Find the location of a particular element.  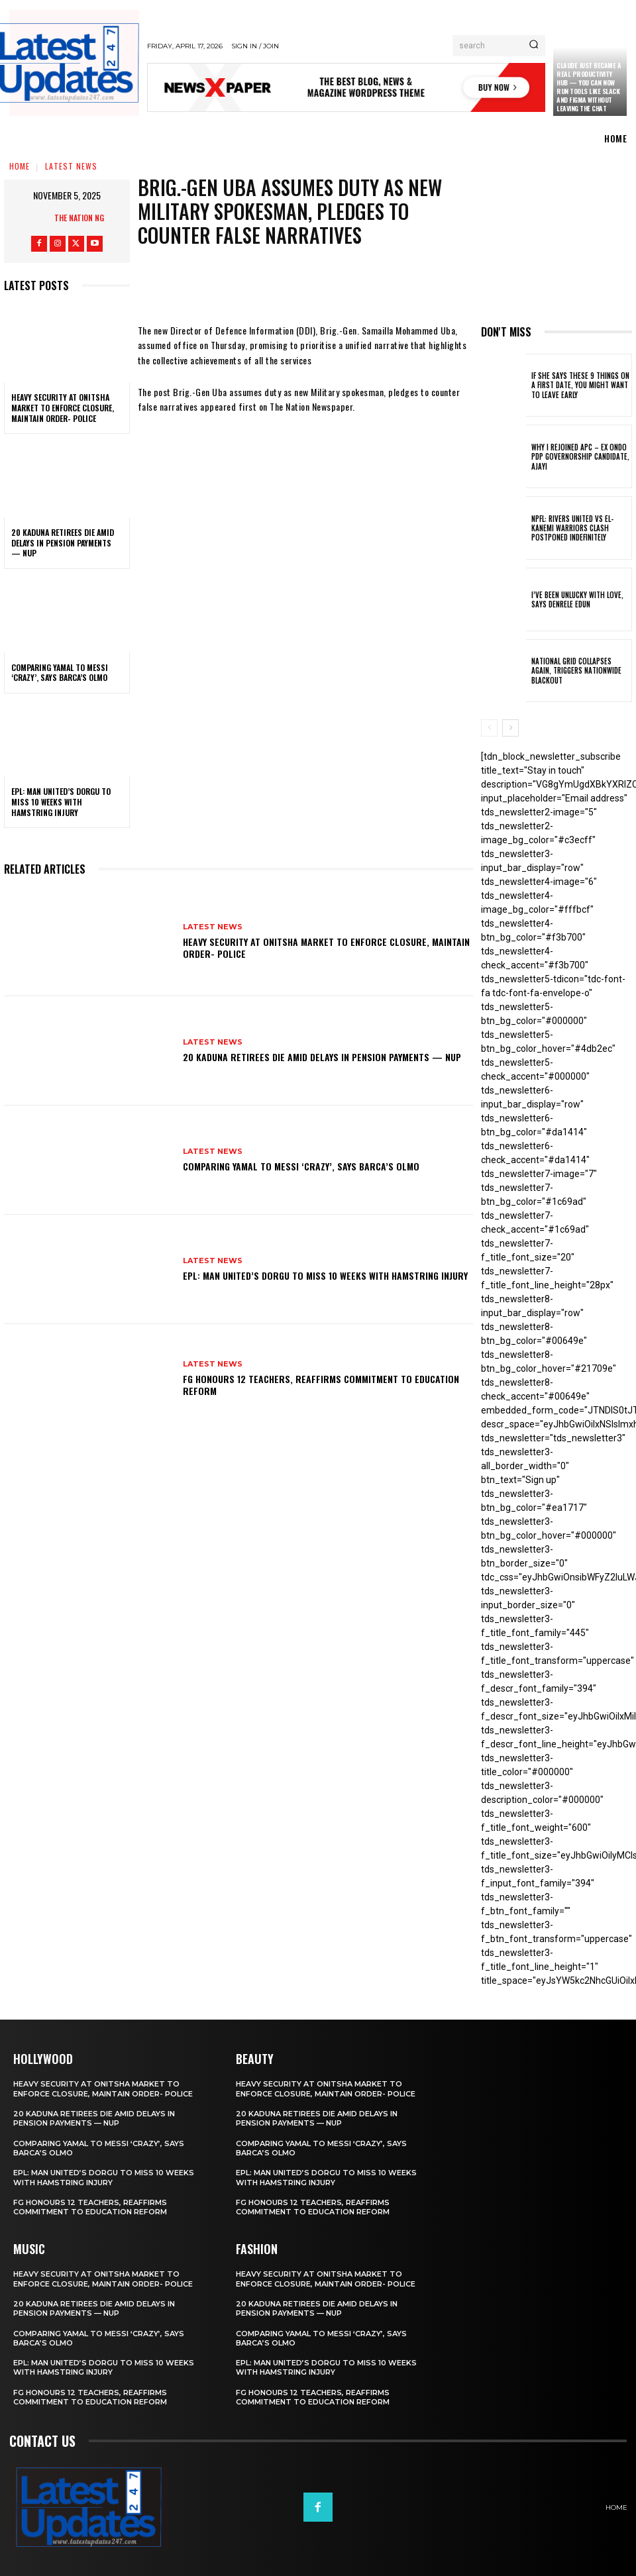

Heavy security at Onitsha market to enforce closure, maintain order- Police is located at coordinates (62, 407).